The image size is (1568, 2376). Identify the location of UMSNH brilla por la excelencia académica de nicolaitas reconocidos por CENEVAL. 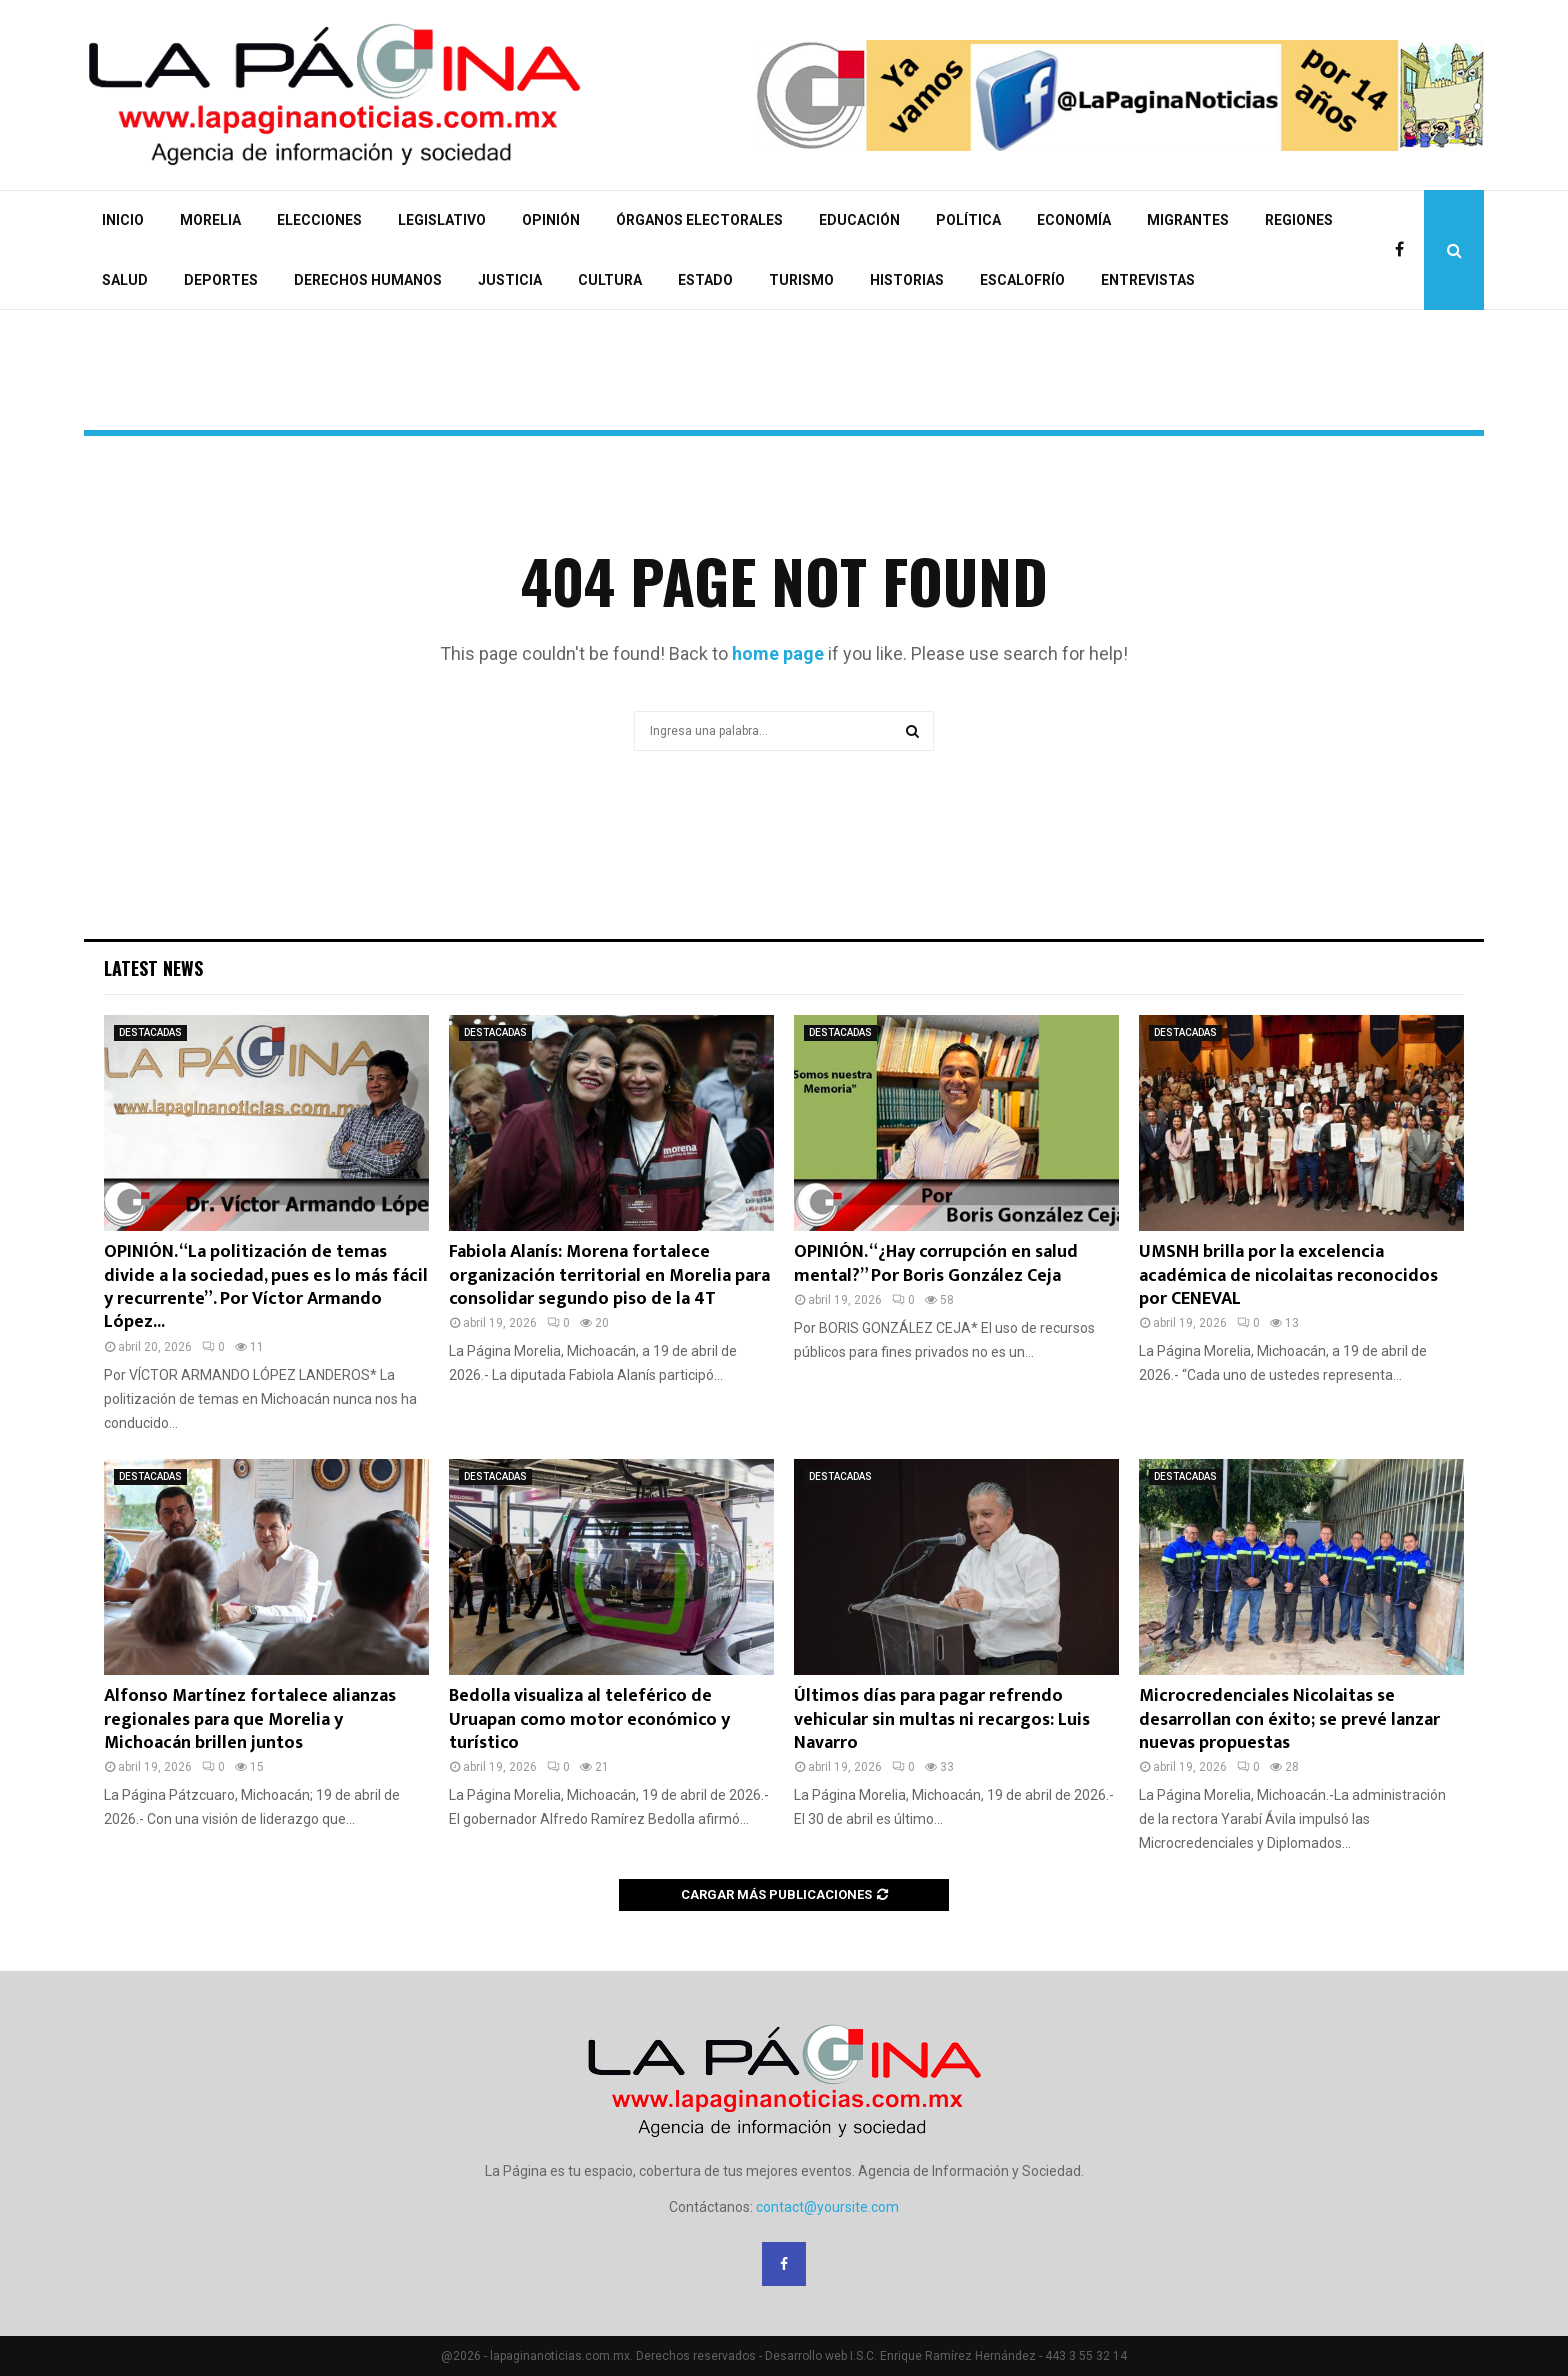
(1288, 1275).